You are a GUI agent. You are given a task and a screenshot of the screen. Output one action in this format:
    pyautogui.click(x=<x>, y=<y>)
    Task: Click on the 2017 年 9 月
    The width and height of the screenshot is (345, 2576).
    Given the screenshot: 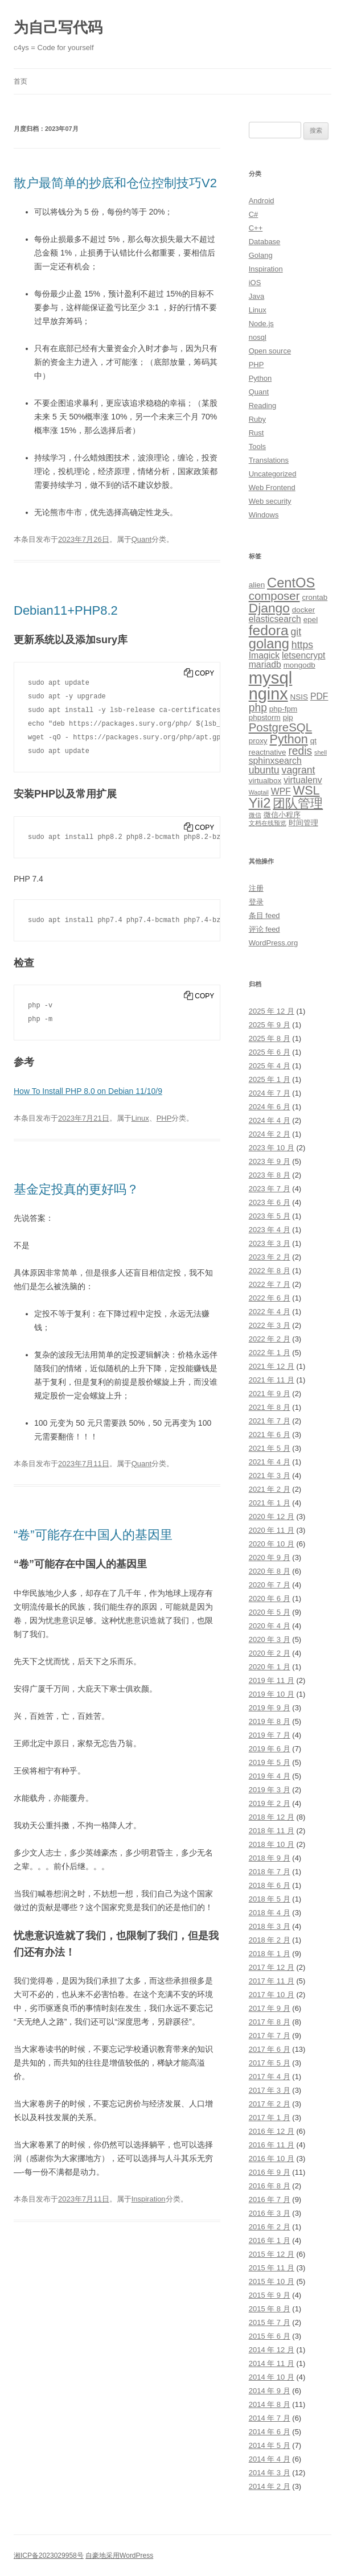 What is the action you would take?
    pyautogui.click(x=269, y=2008)
    